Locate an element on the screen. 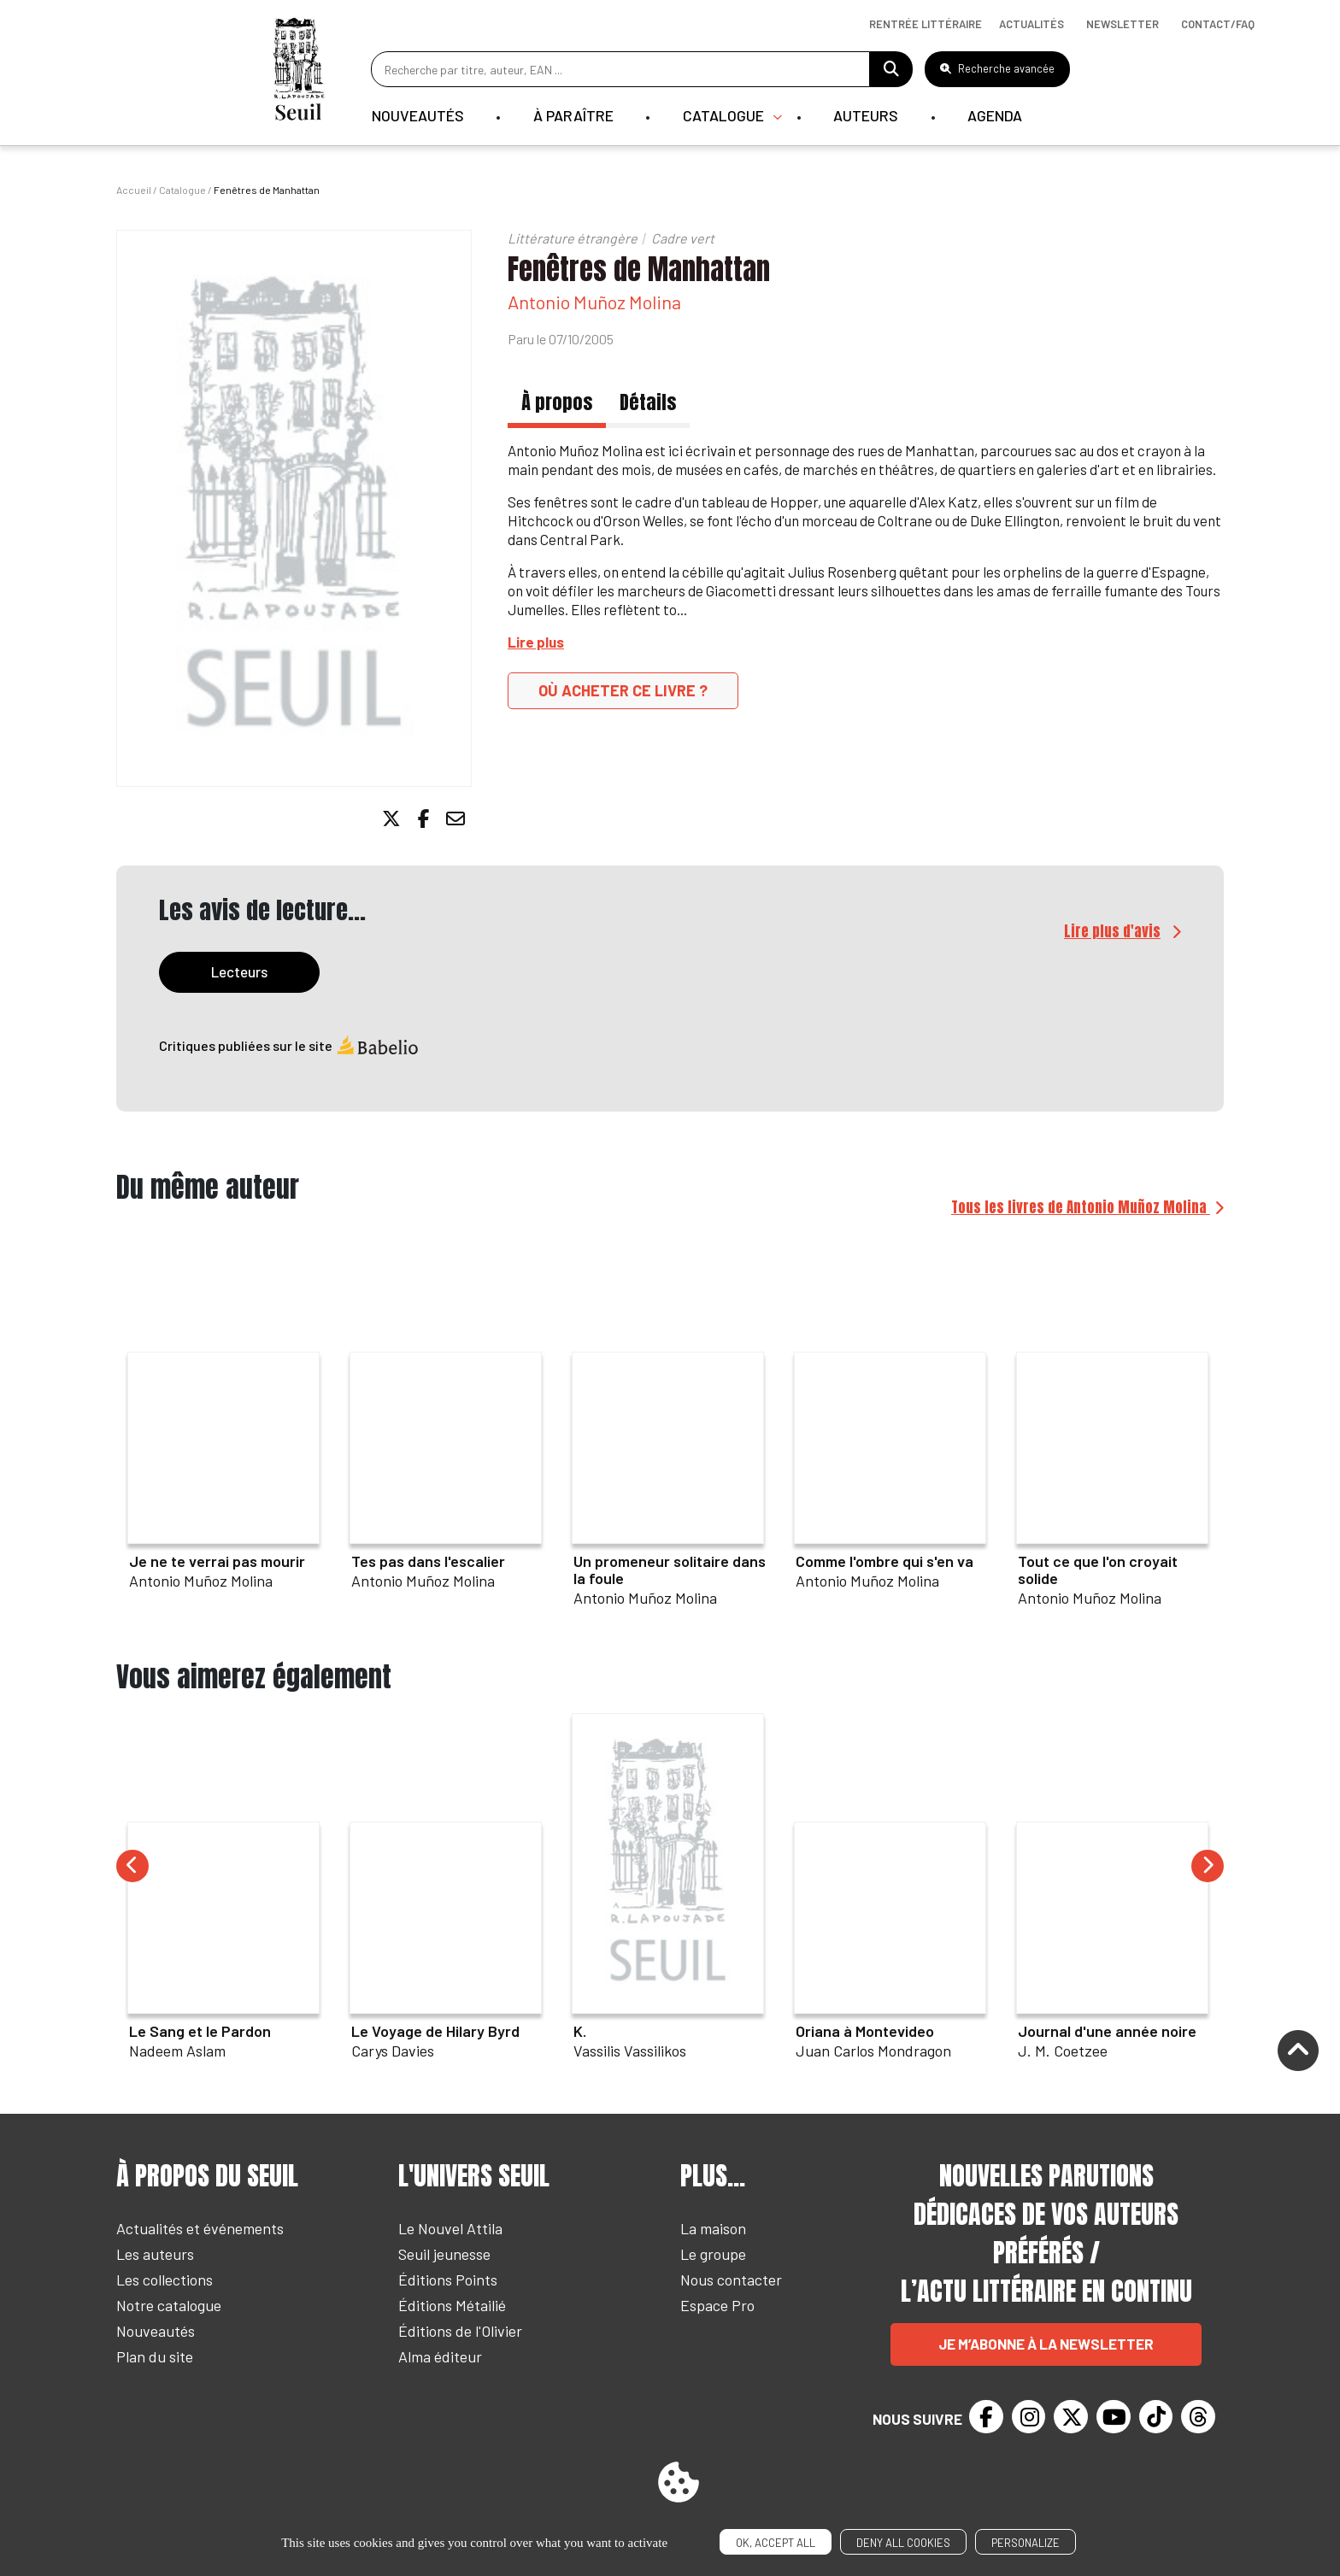  Tous les livres de Antonio Muñoz Molina is located at coordinates (1080, 1207).